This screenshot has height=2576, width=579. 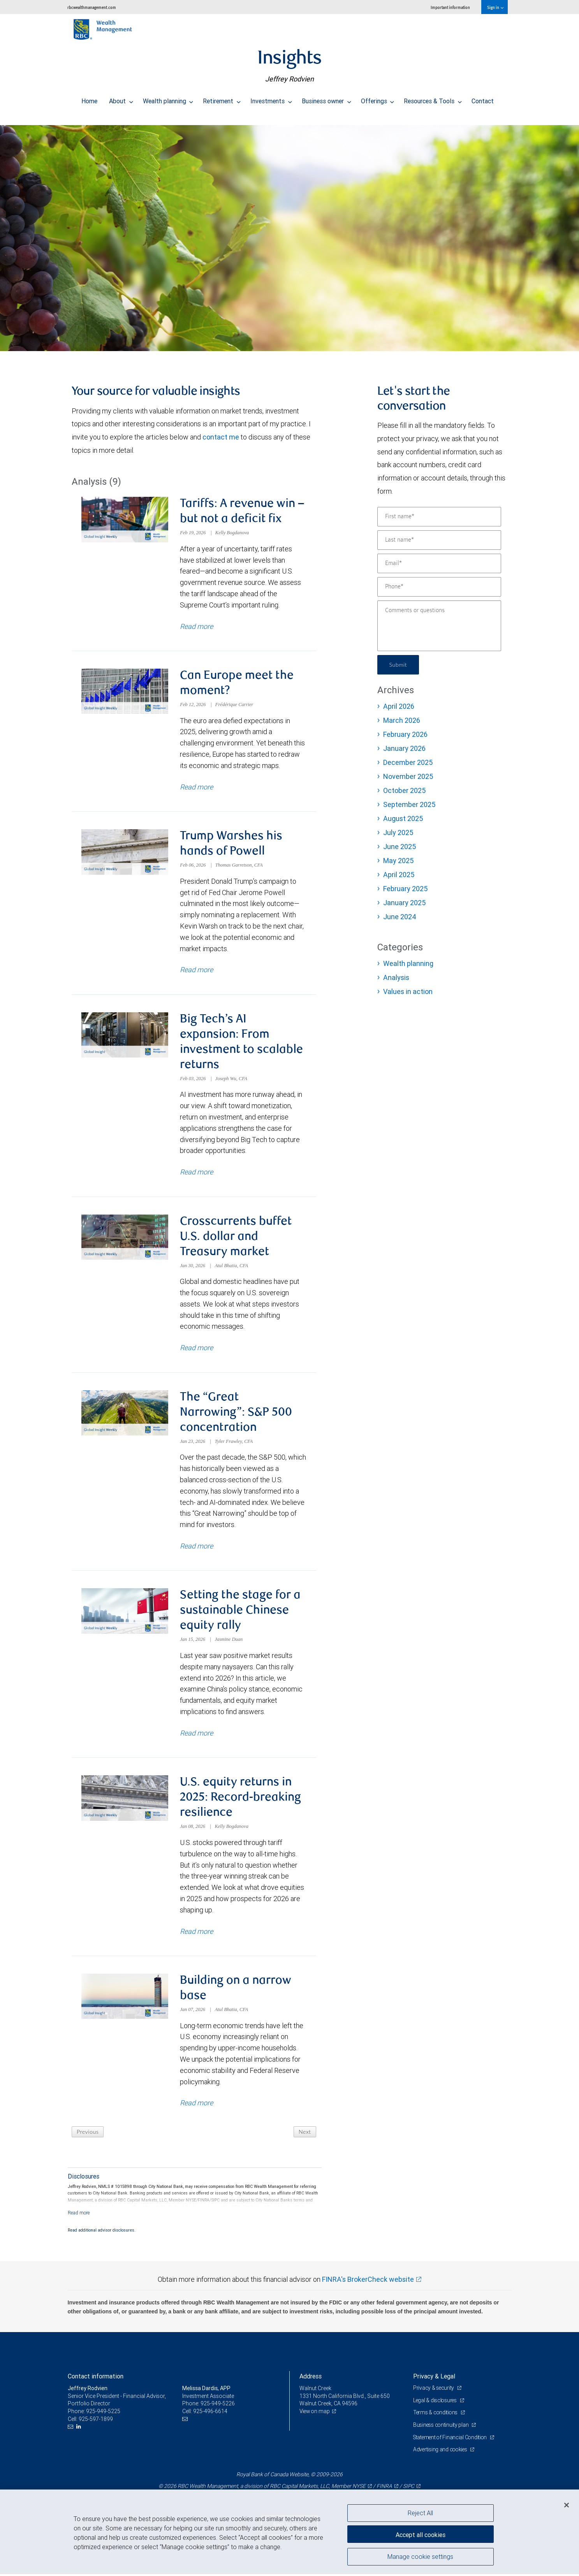 I want to click on Read more [Read more about Tariffs: A revenue win – but not a deficit fix], so click(x=196, y=627).